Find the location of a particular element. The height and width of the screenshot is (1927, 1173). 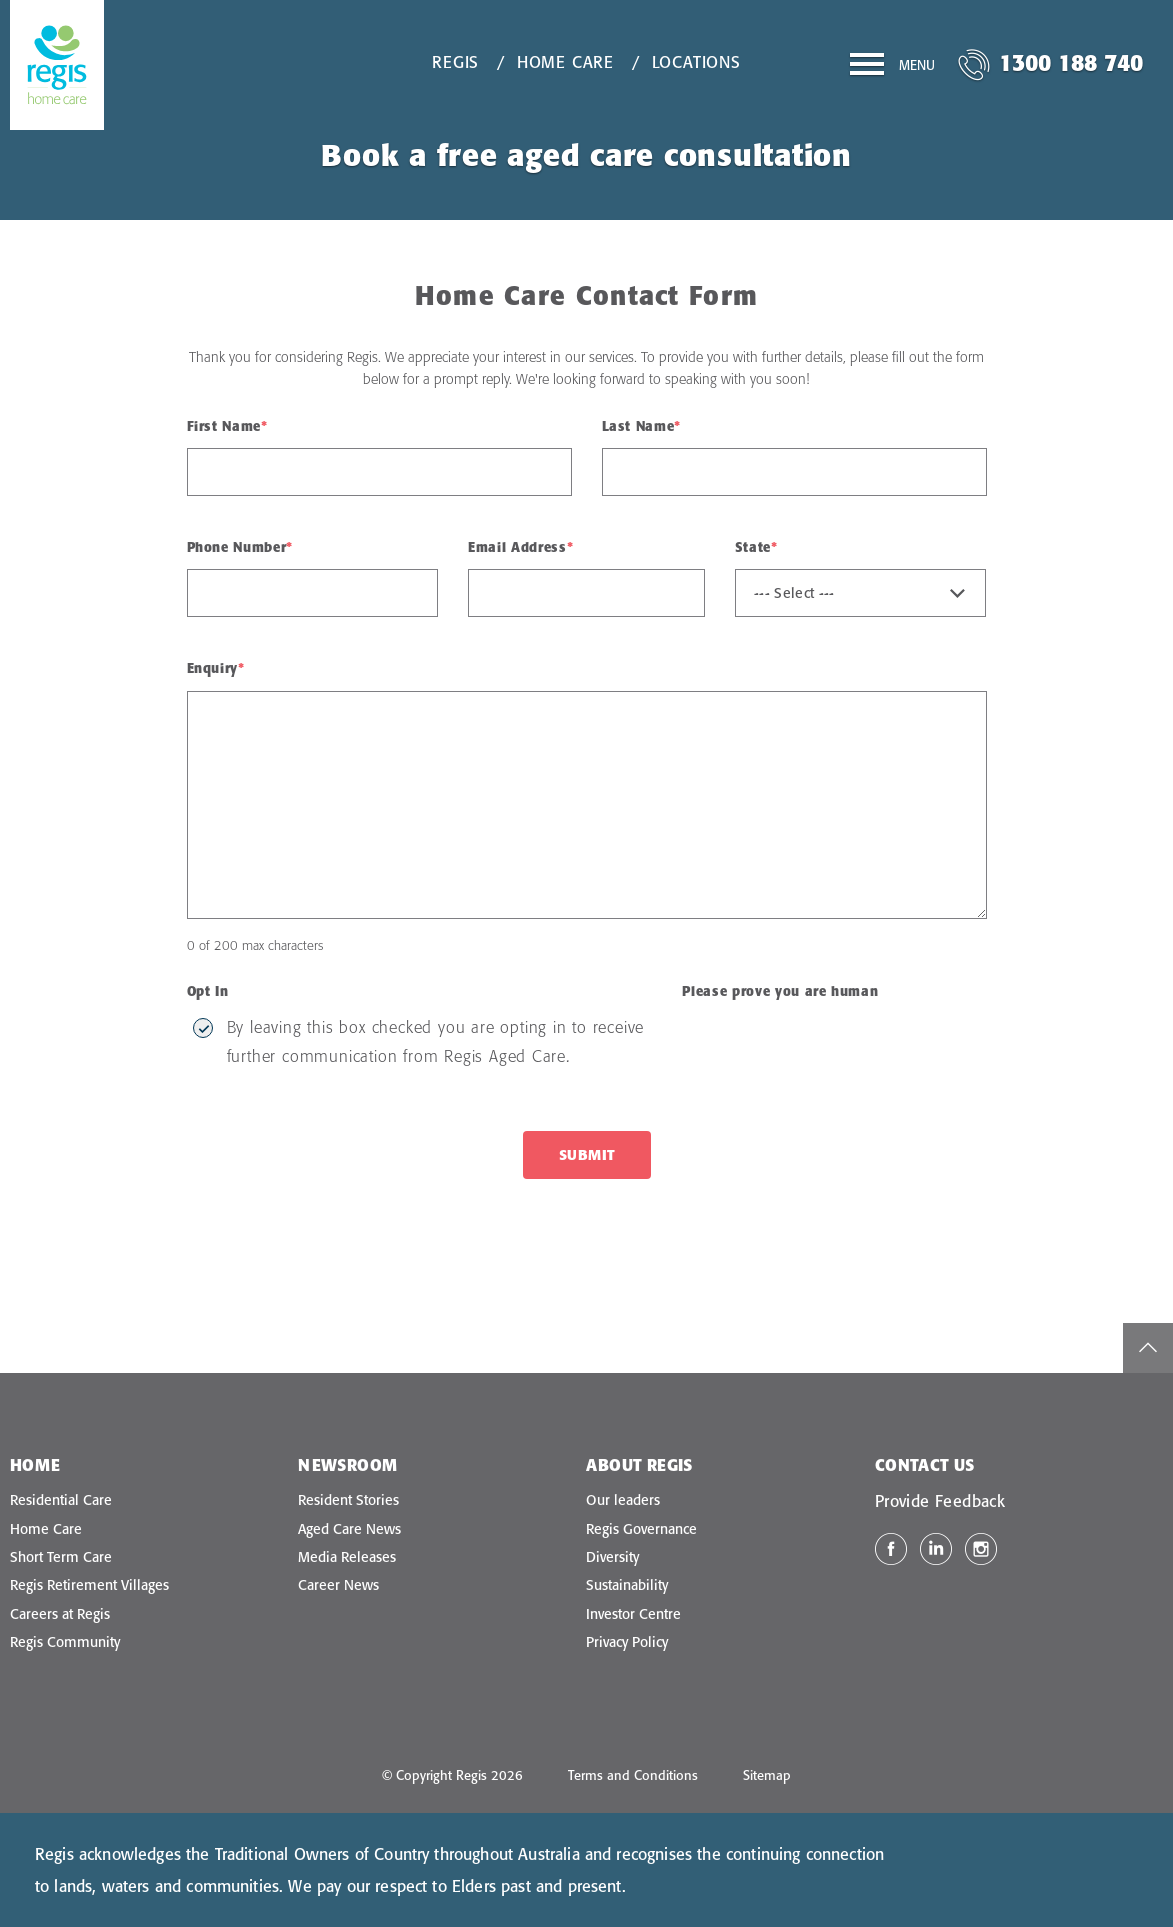

Aged Care News is located at coordinates (349, 1529).